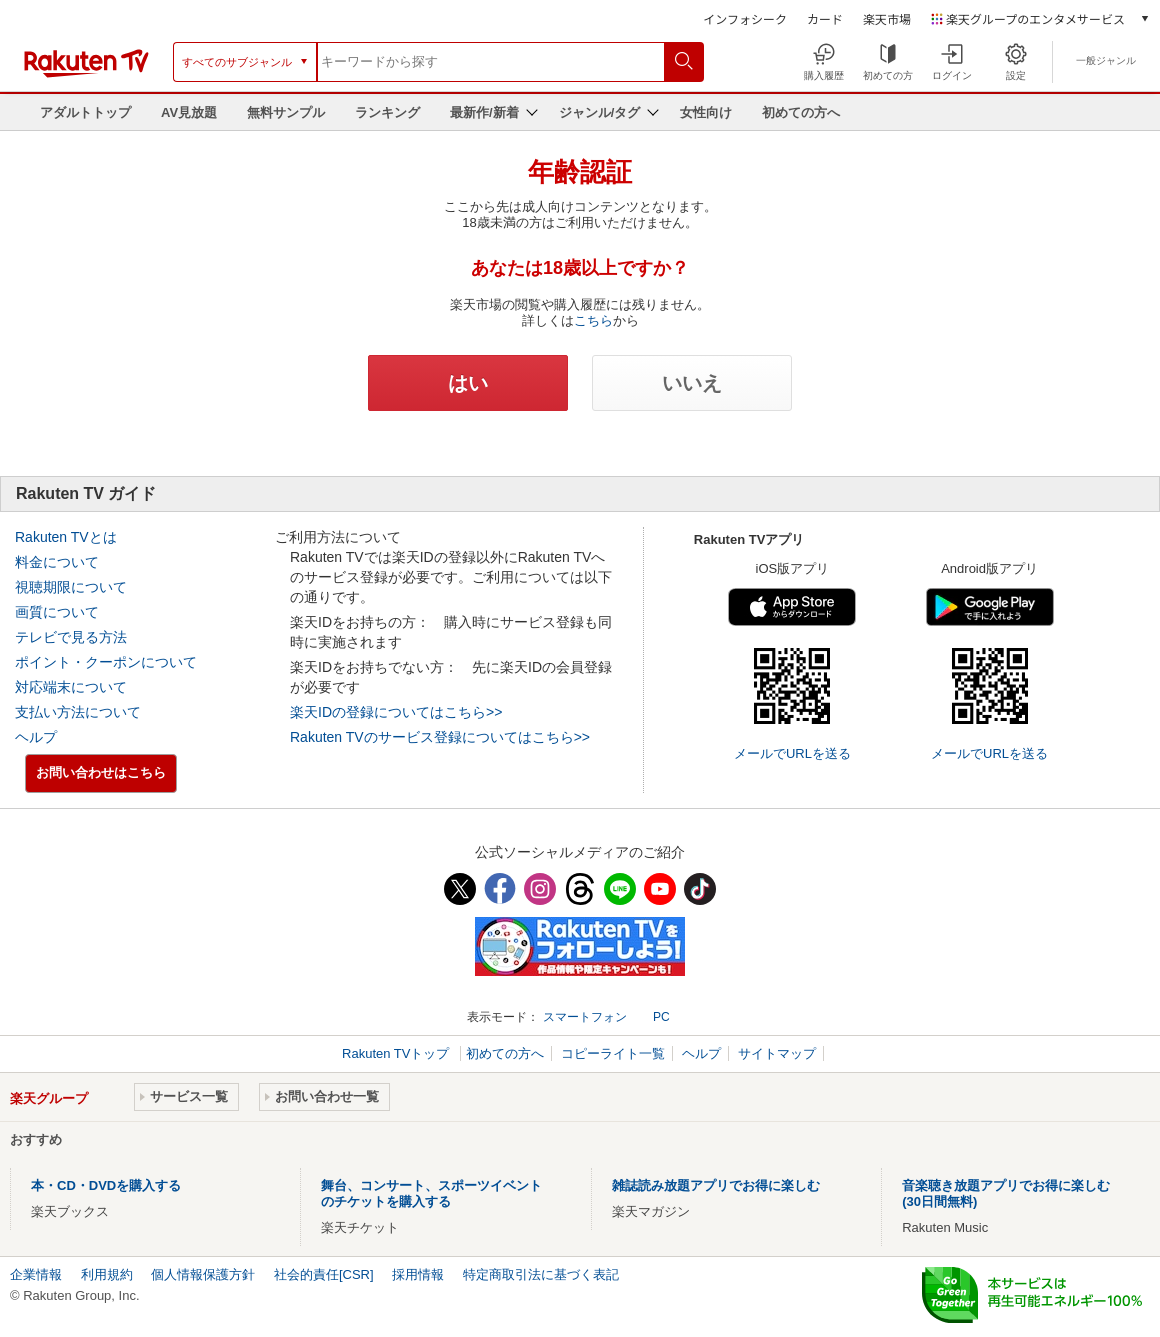 This screenshot has height=1337, width=1160. I want to click on 最新作/新着, so click(484, 112).